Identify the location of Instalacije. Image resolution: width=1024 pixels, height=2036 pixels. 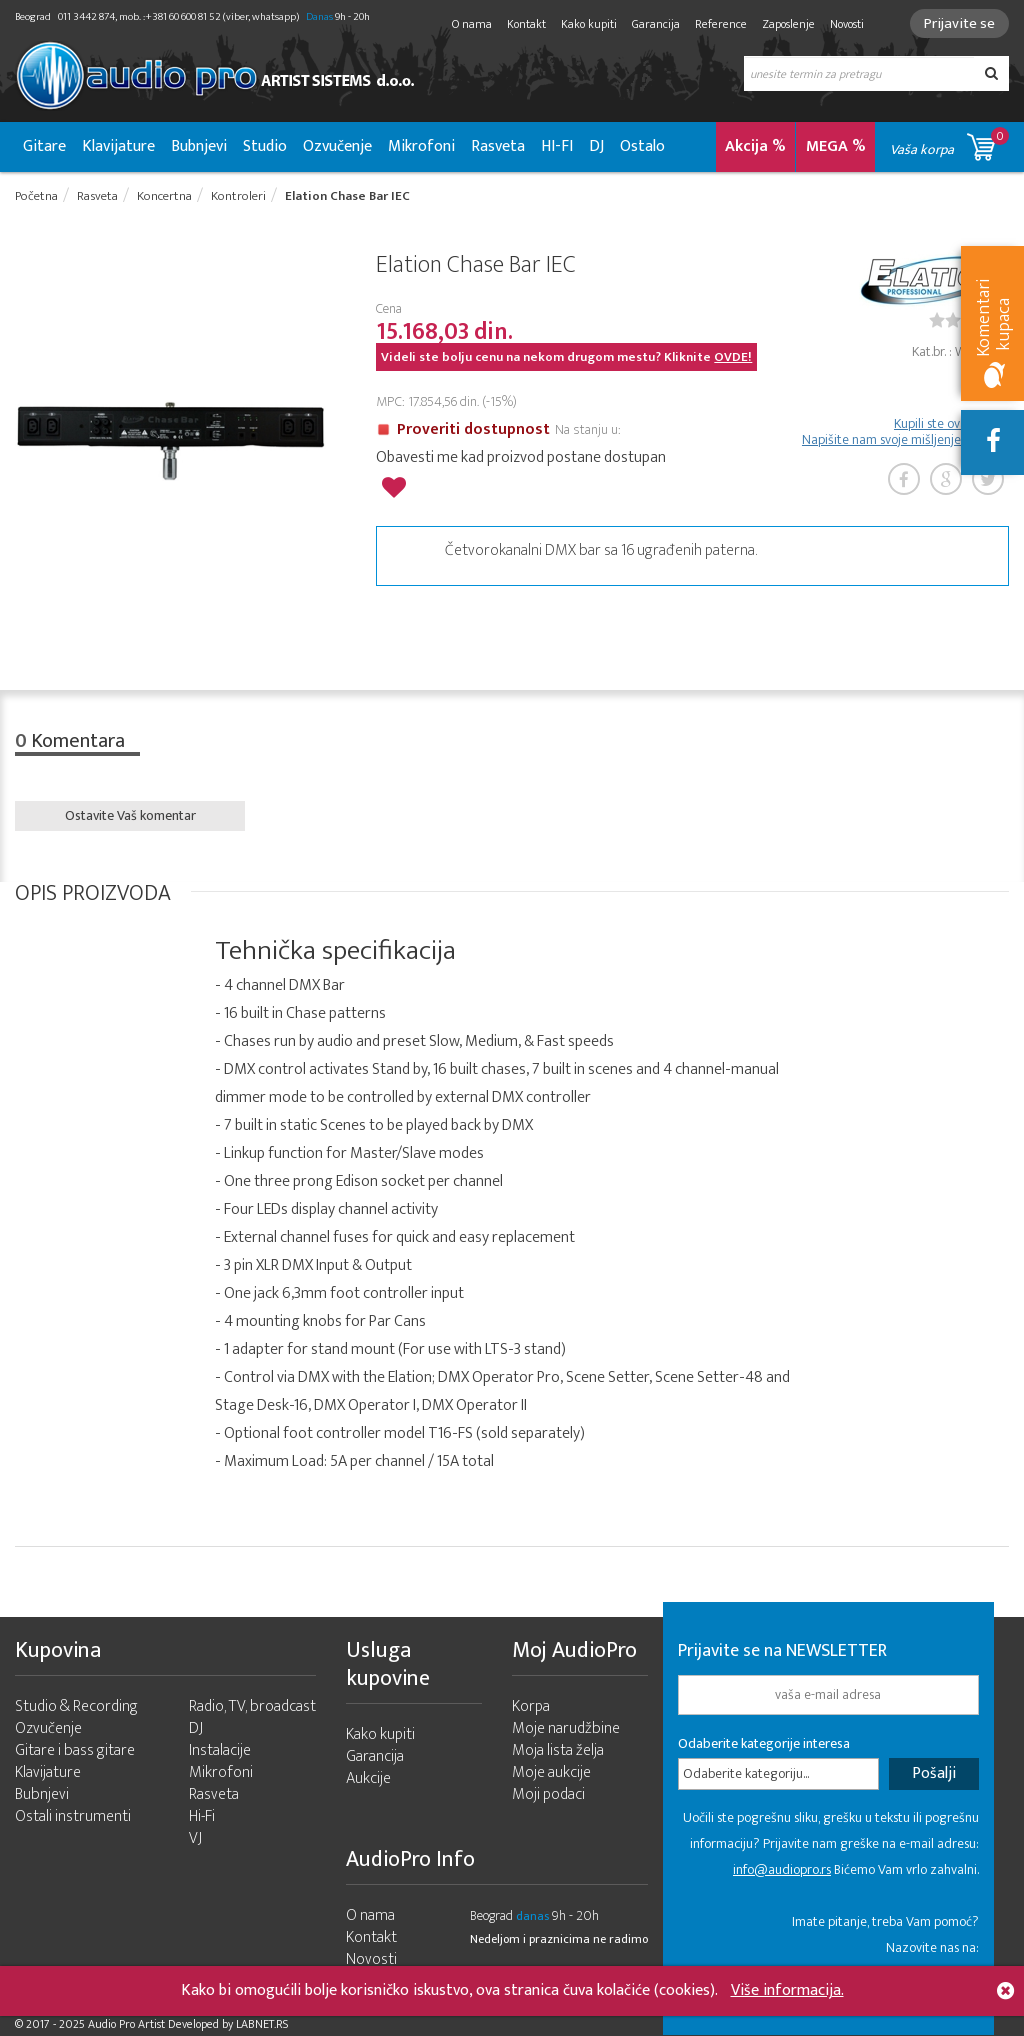
(220, 1750).